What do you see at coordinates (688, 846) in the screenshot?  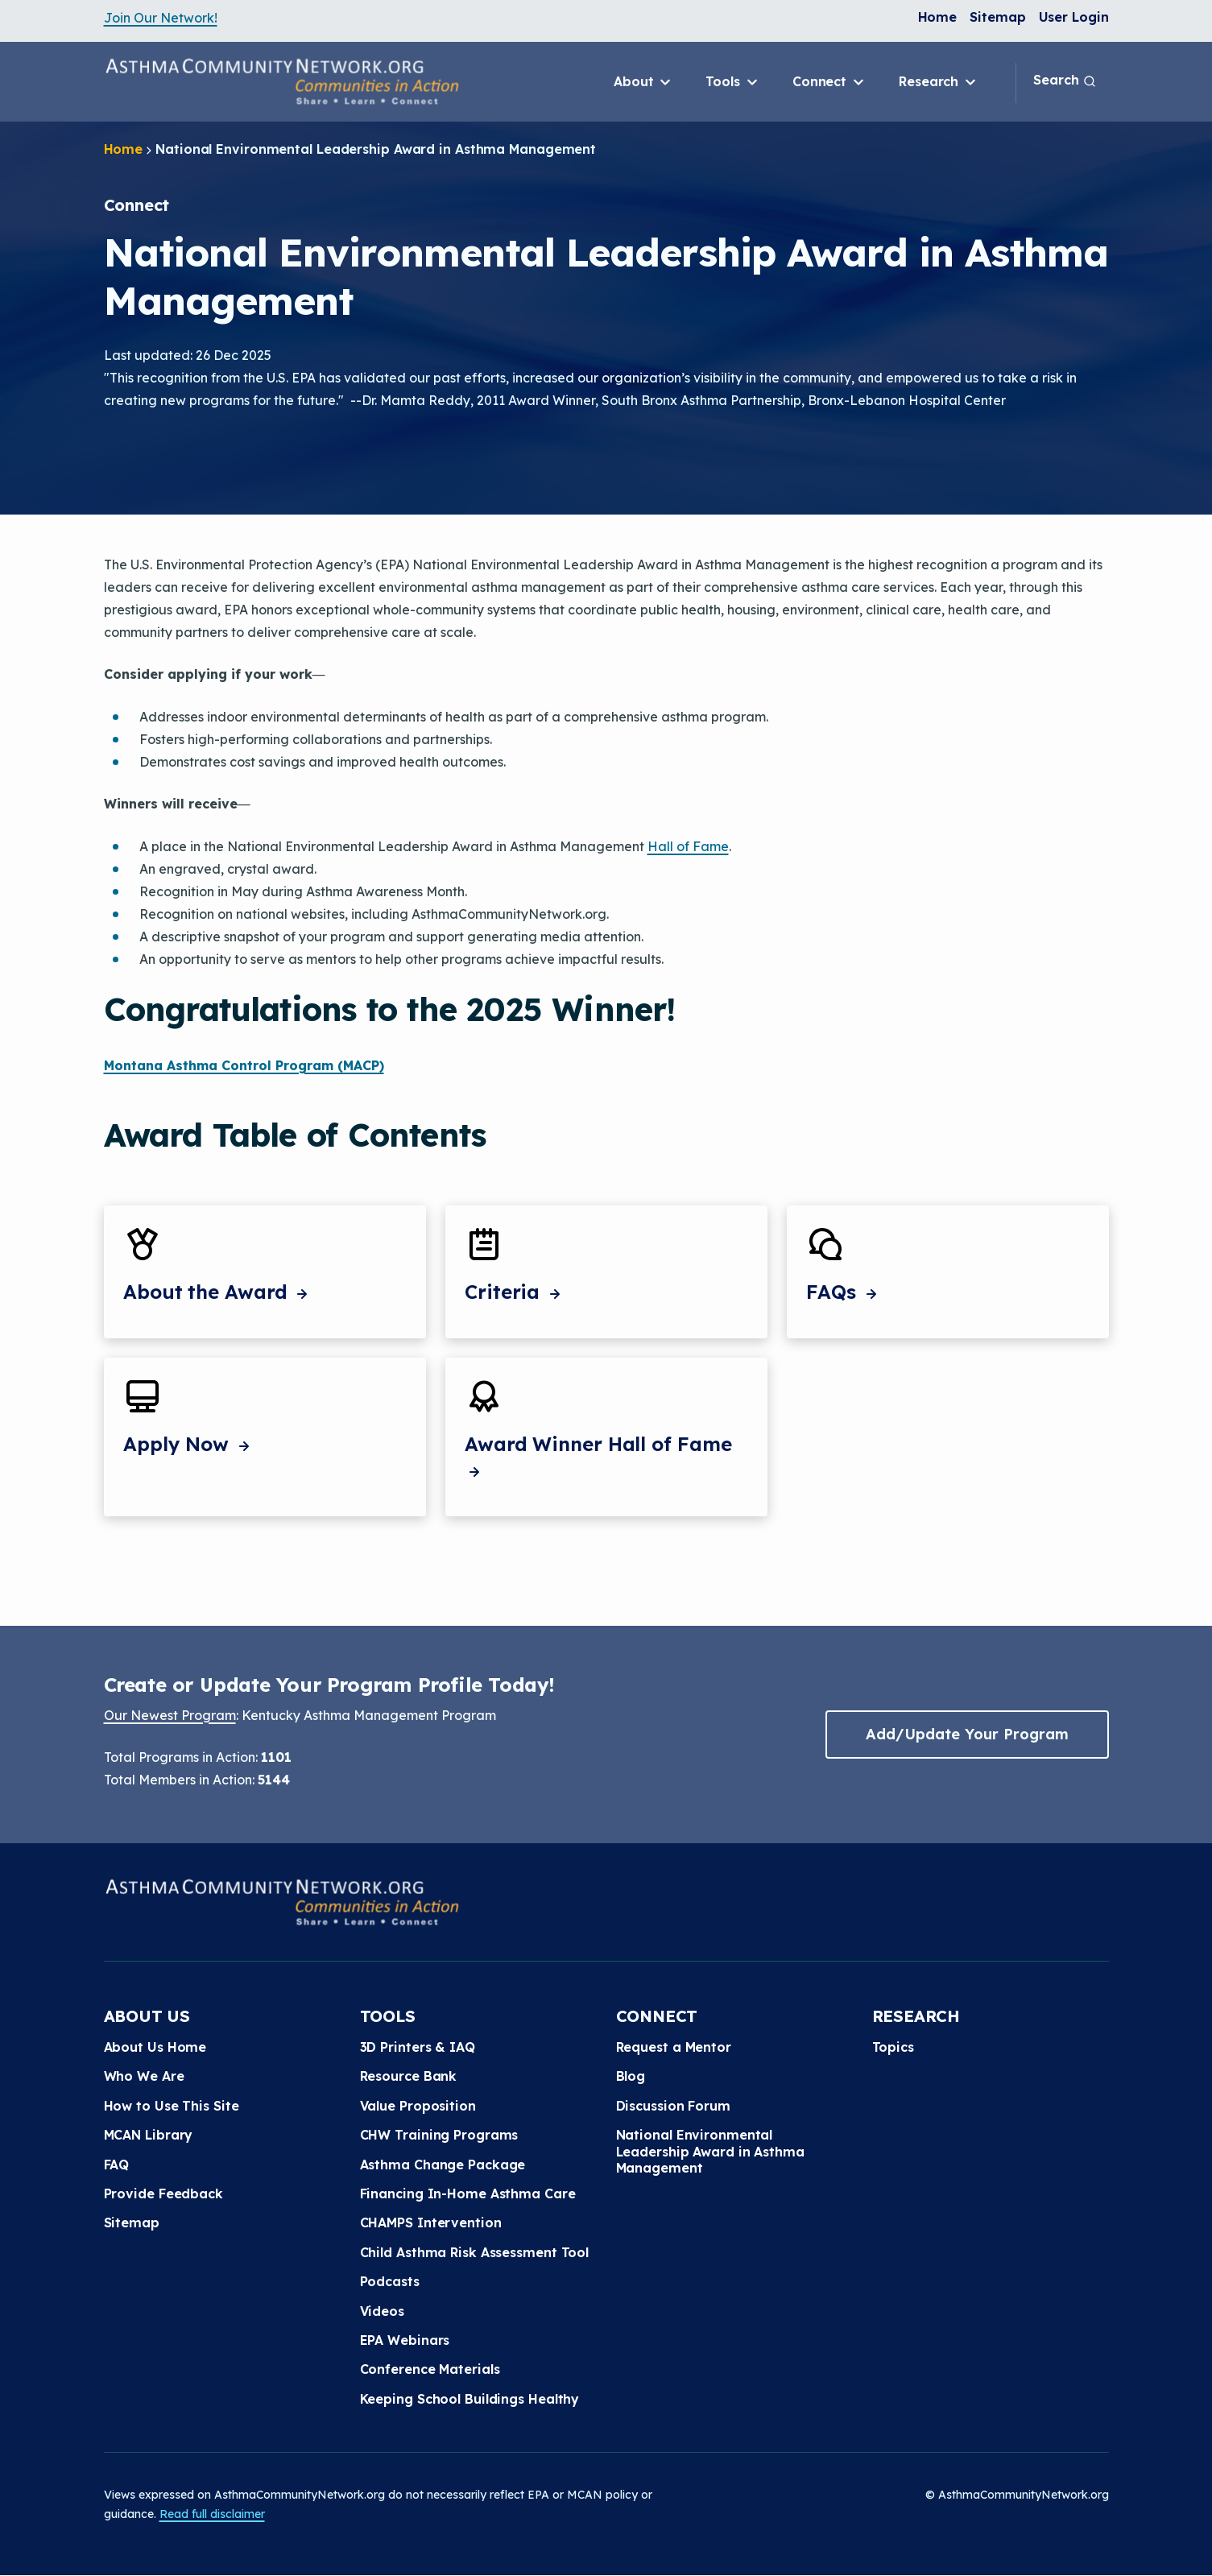 I see `Hall of Fame` at bounding box center [688, 846].